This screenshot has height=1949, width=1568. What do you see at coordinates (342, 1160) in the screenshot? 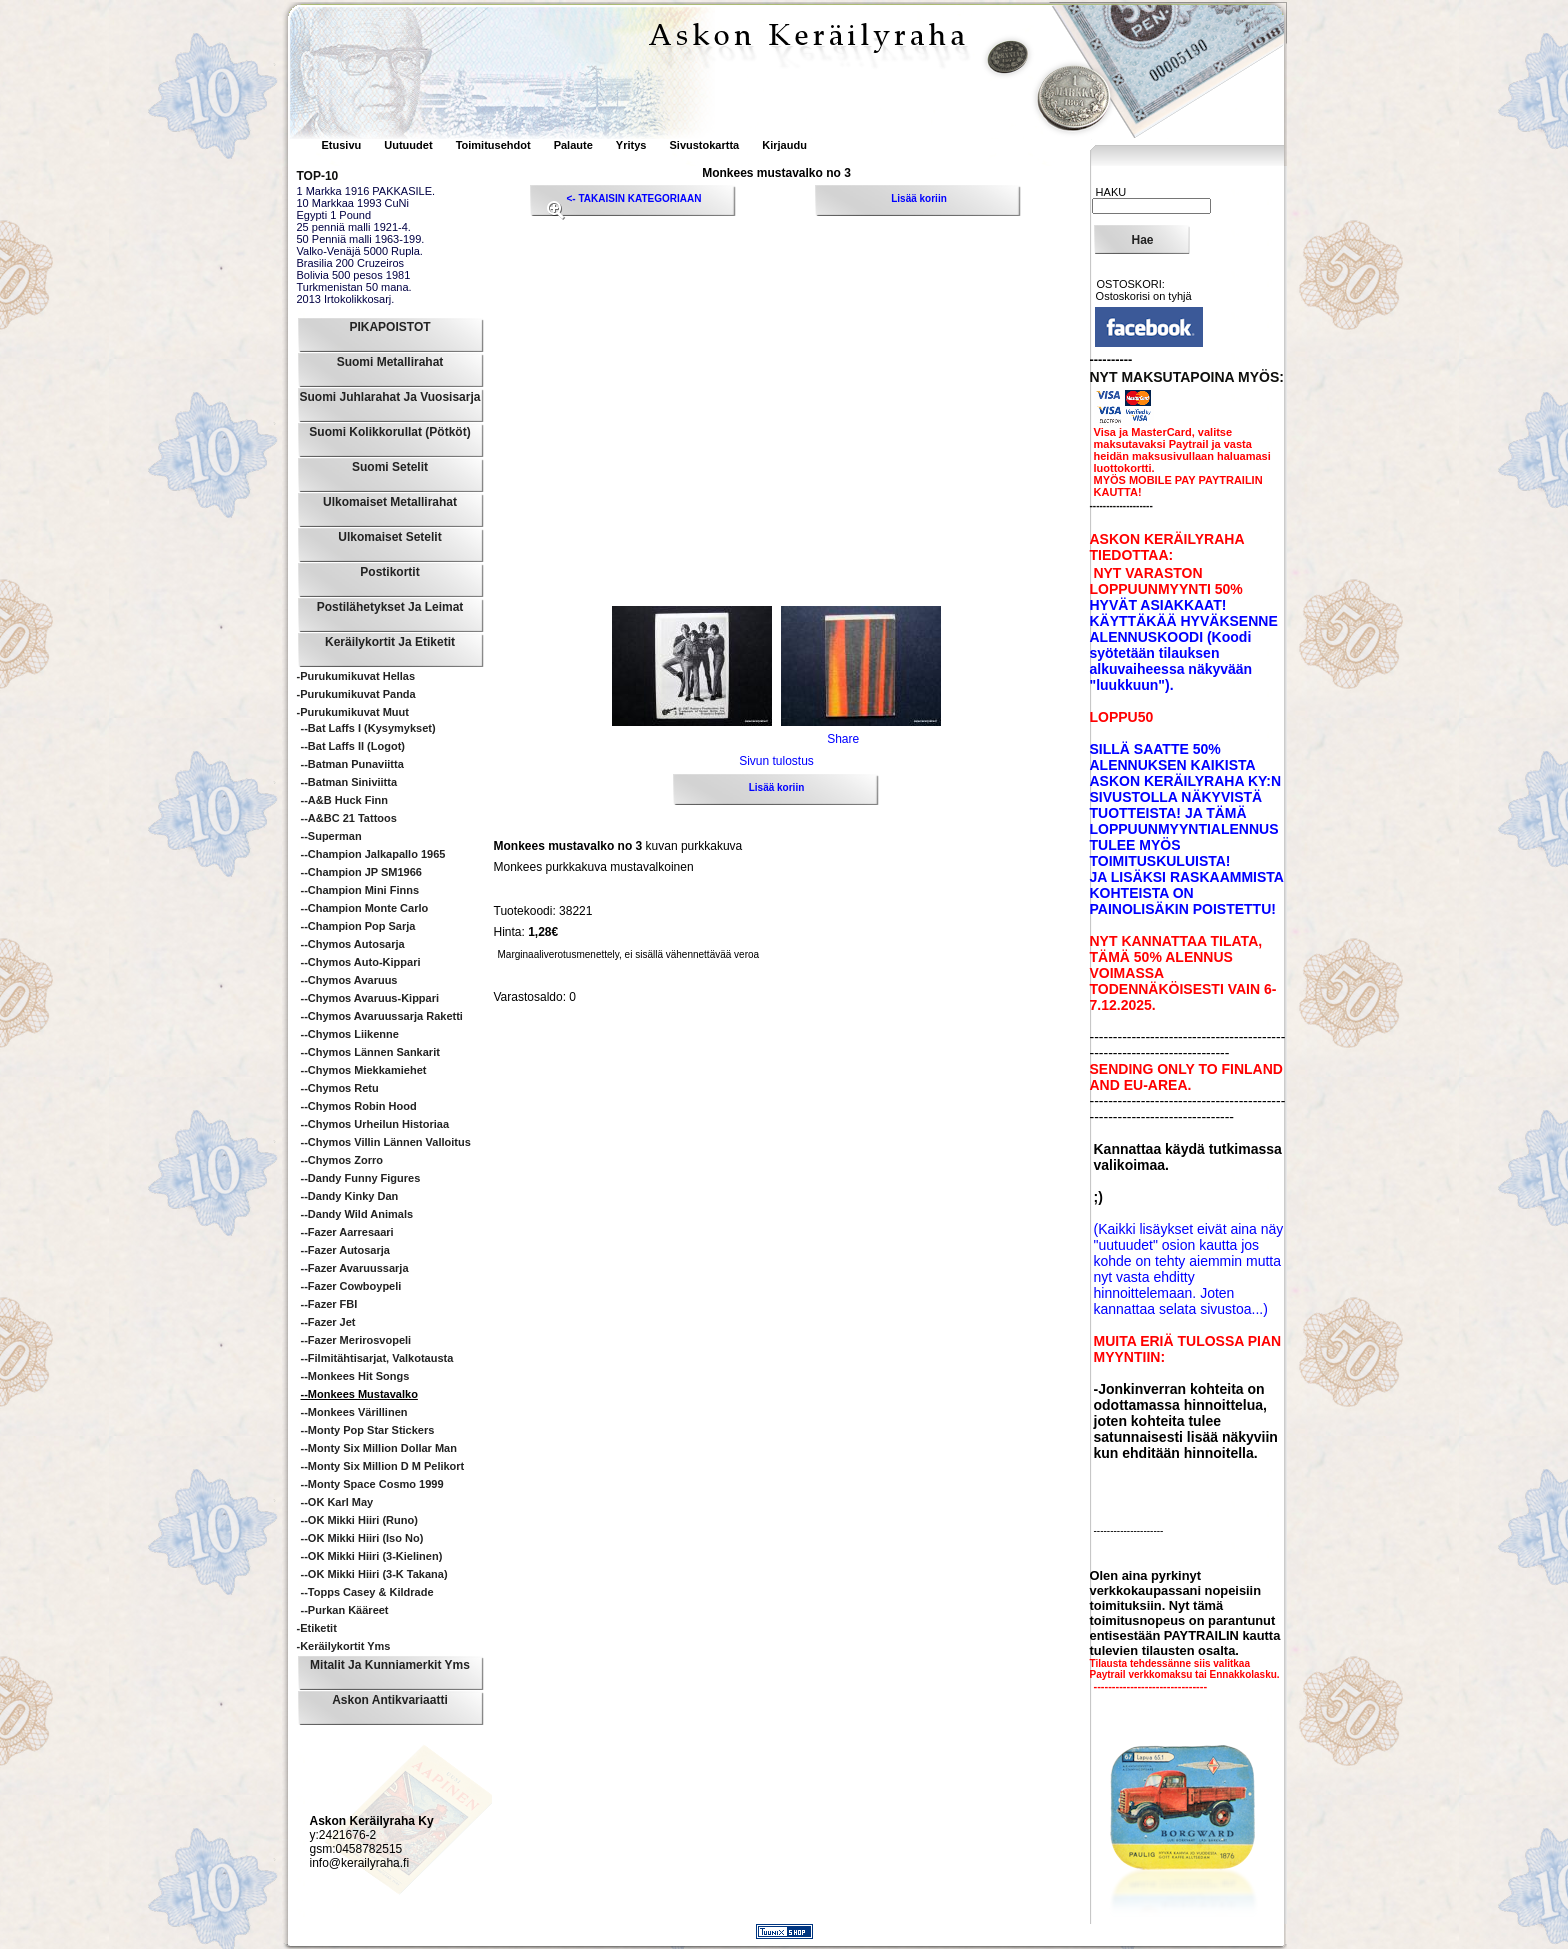
I see `--Chymos Zorro` at bounding box center [342, 1160].